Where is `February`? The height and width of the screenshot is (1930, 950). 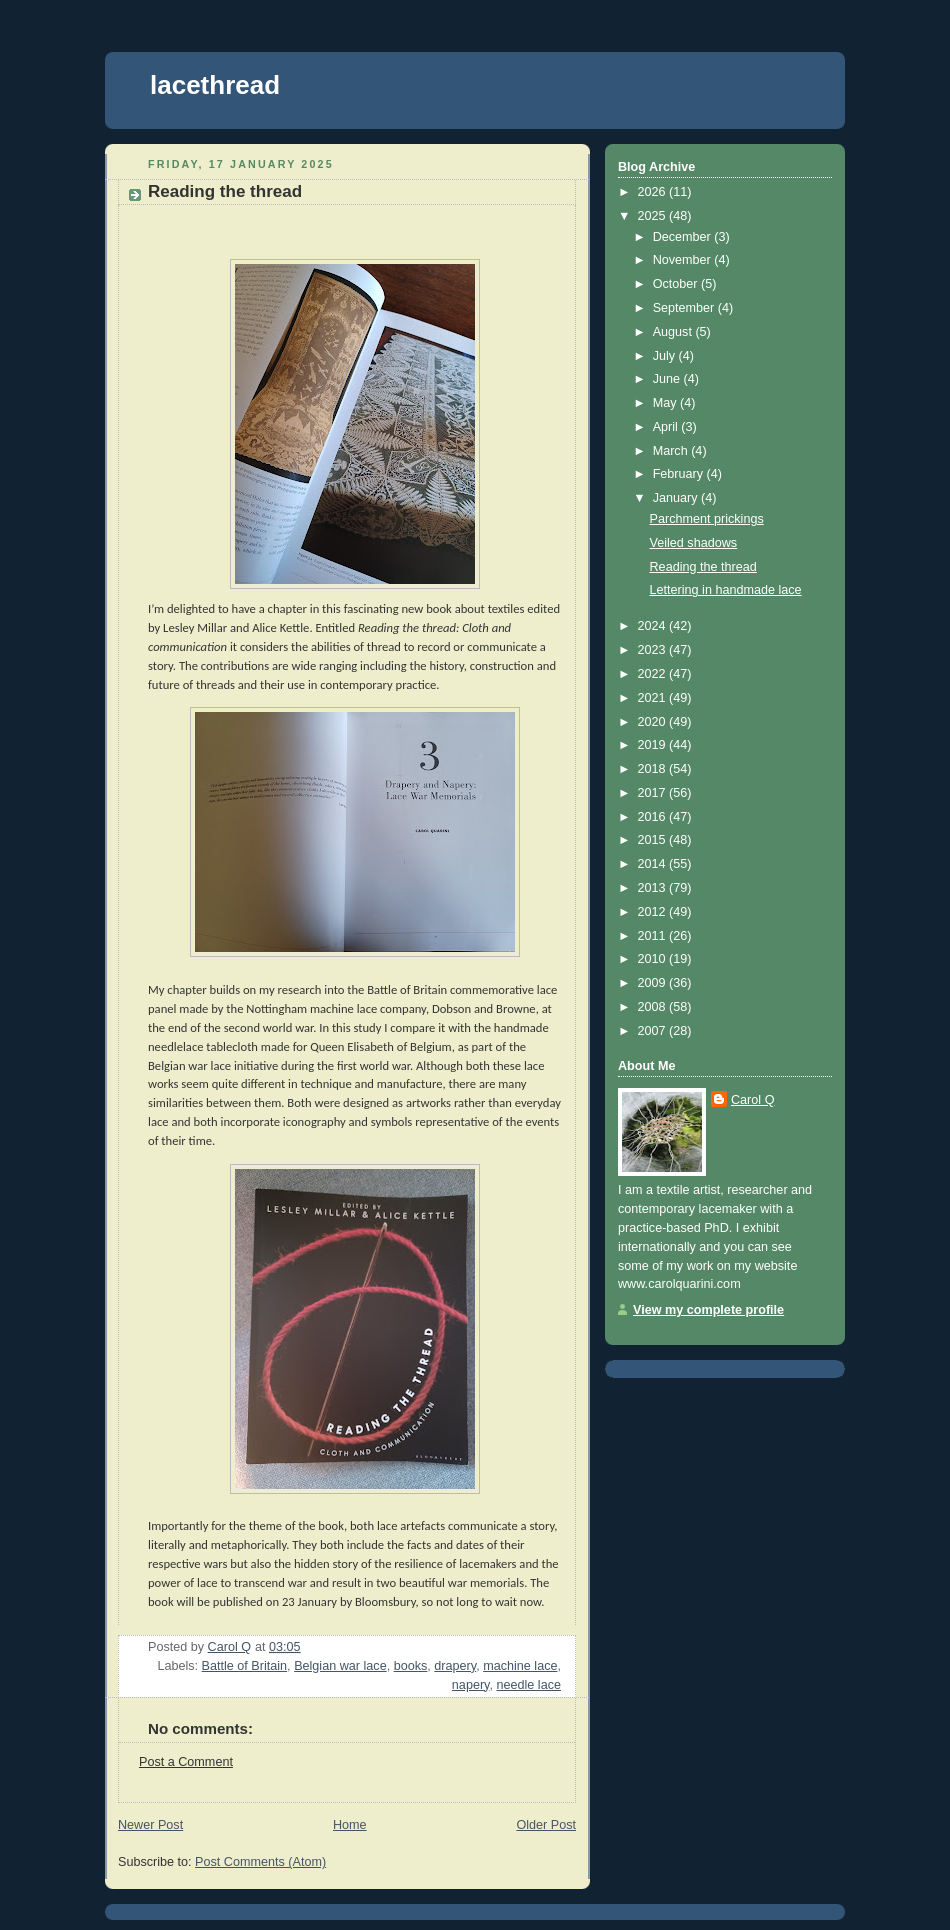 February is located at coordinates (680, 474).